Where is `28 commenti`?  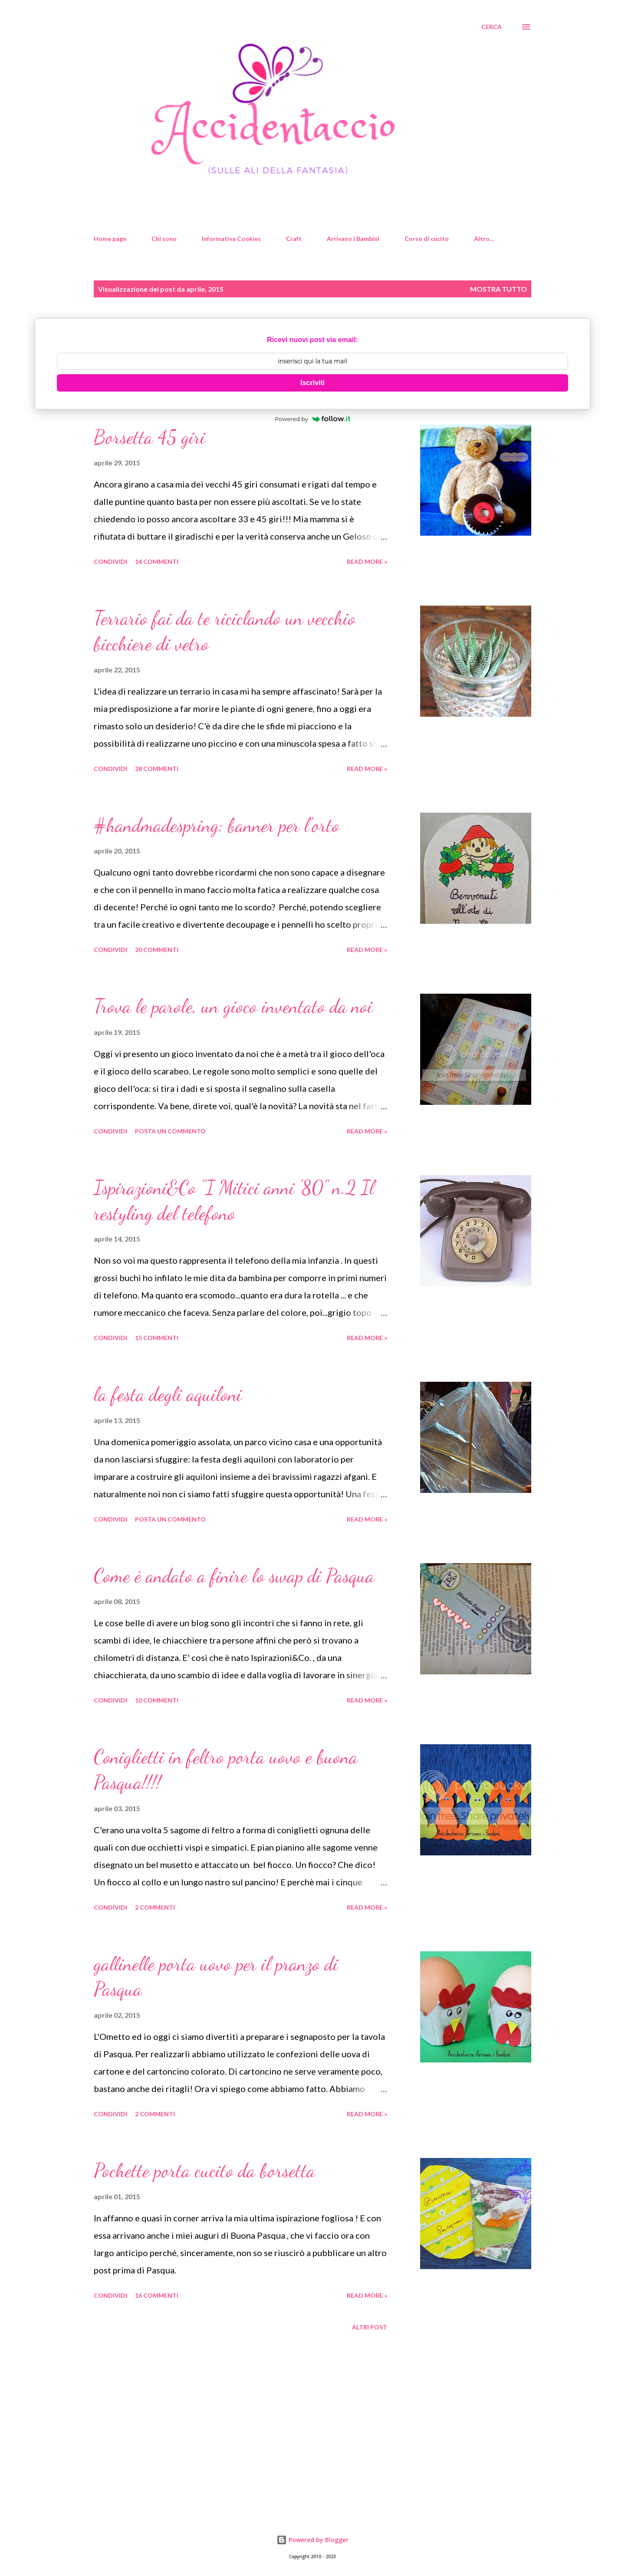 28 commenti is located at coordinates (156, 768).